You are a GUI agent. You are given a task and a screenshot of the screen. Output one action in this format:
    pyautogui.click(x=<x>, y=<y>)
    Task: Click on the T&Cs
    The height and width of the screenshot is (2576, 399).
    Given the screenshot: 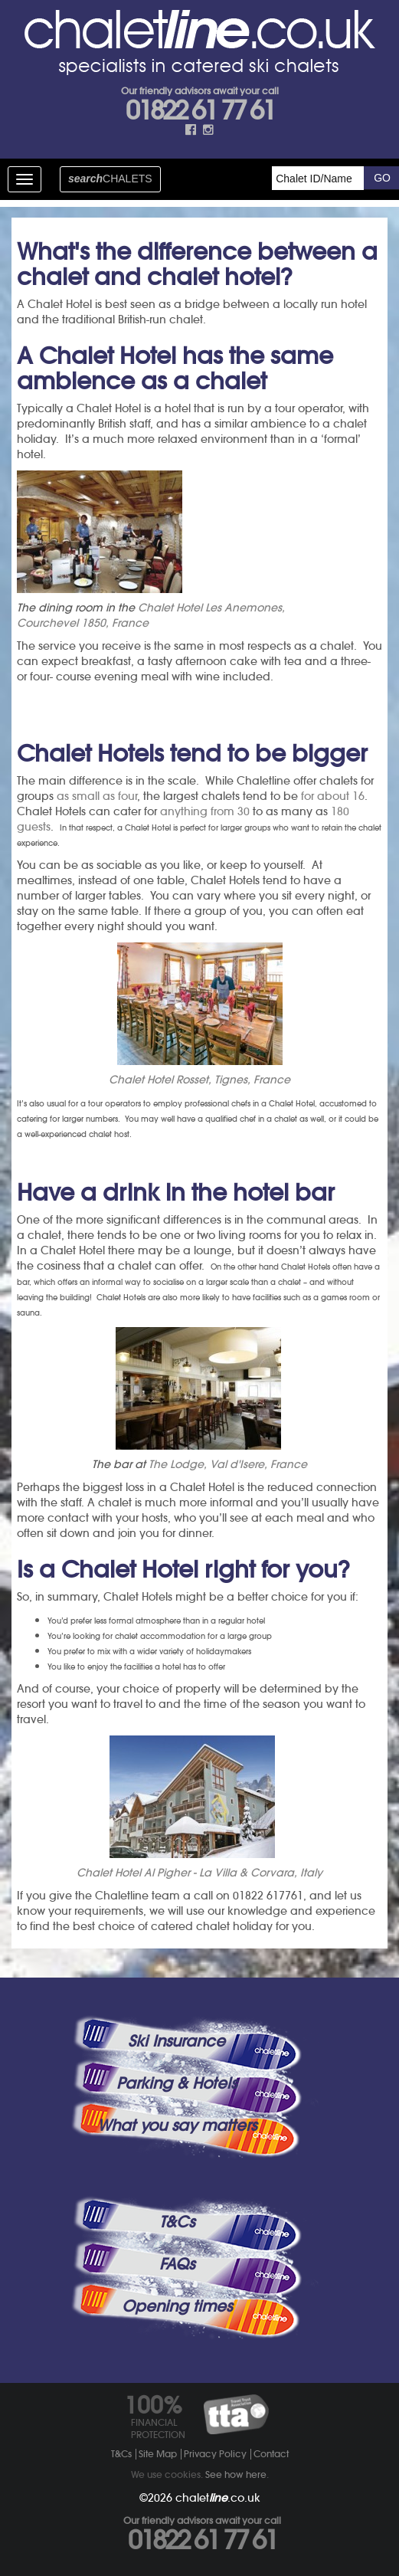 What is the action you would take?
    pyautogui.click(x=177, y=2222)
    